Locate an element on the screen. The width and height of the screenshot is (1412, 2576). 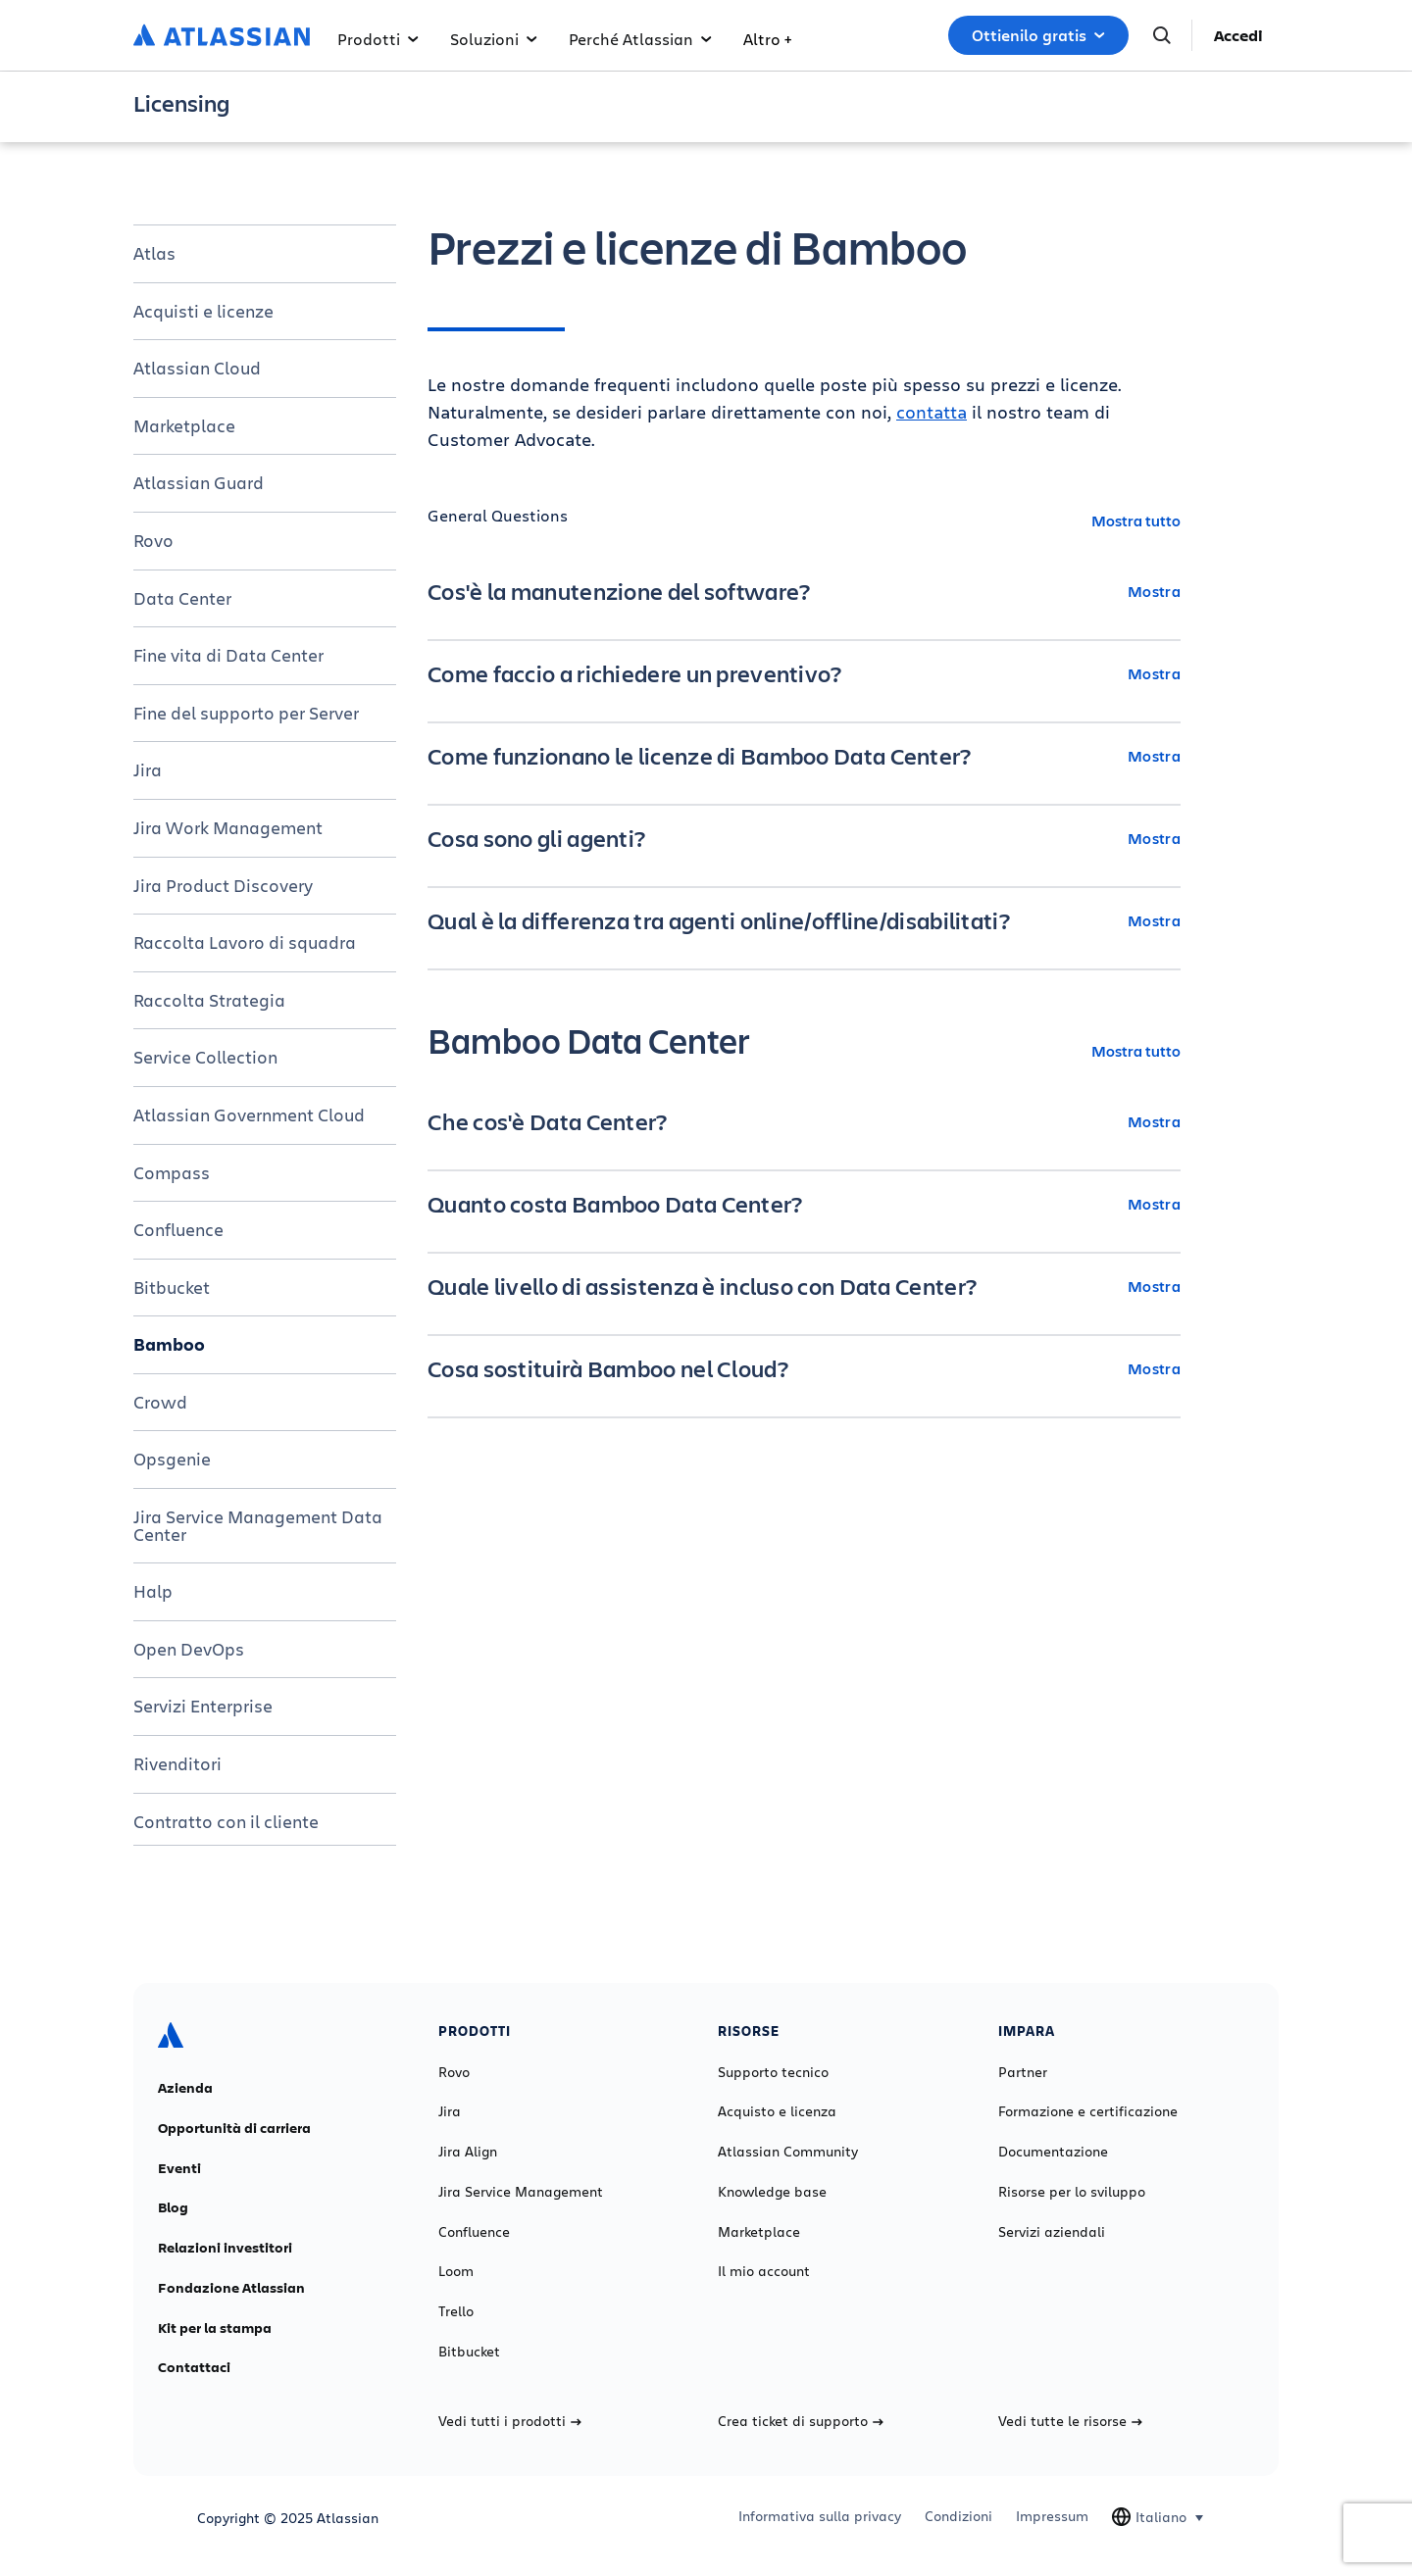
Crowd is located at coordinates (160, 1401).